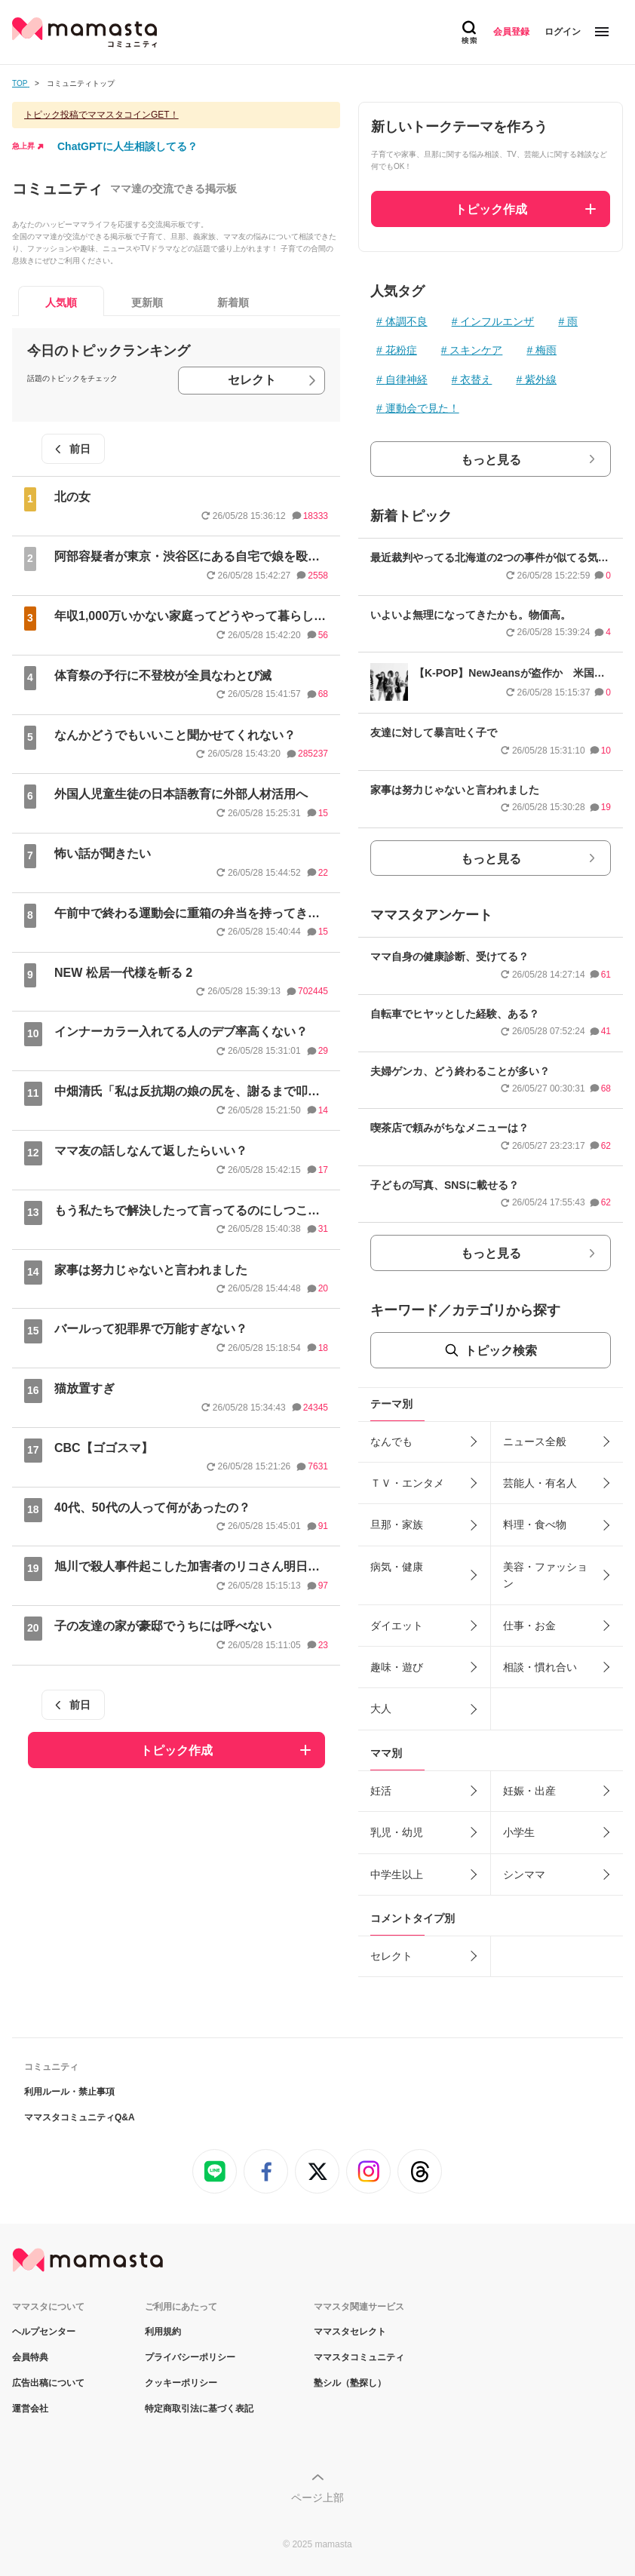 Image resolution: width=635 pixels, height=2576 pixels. What do you see at coordinates (43, 2331) in the screenshot?
I see `ヘルプセンター` at bounding box center [43, 2331].